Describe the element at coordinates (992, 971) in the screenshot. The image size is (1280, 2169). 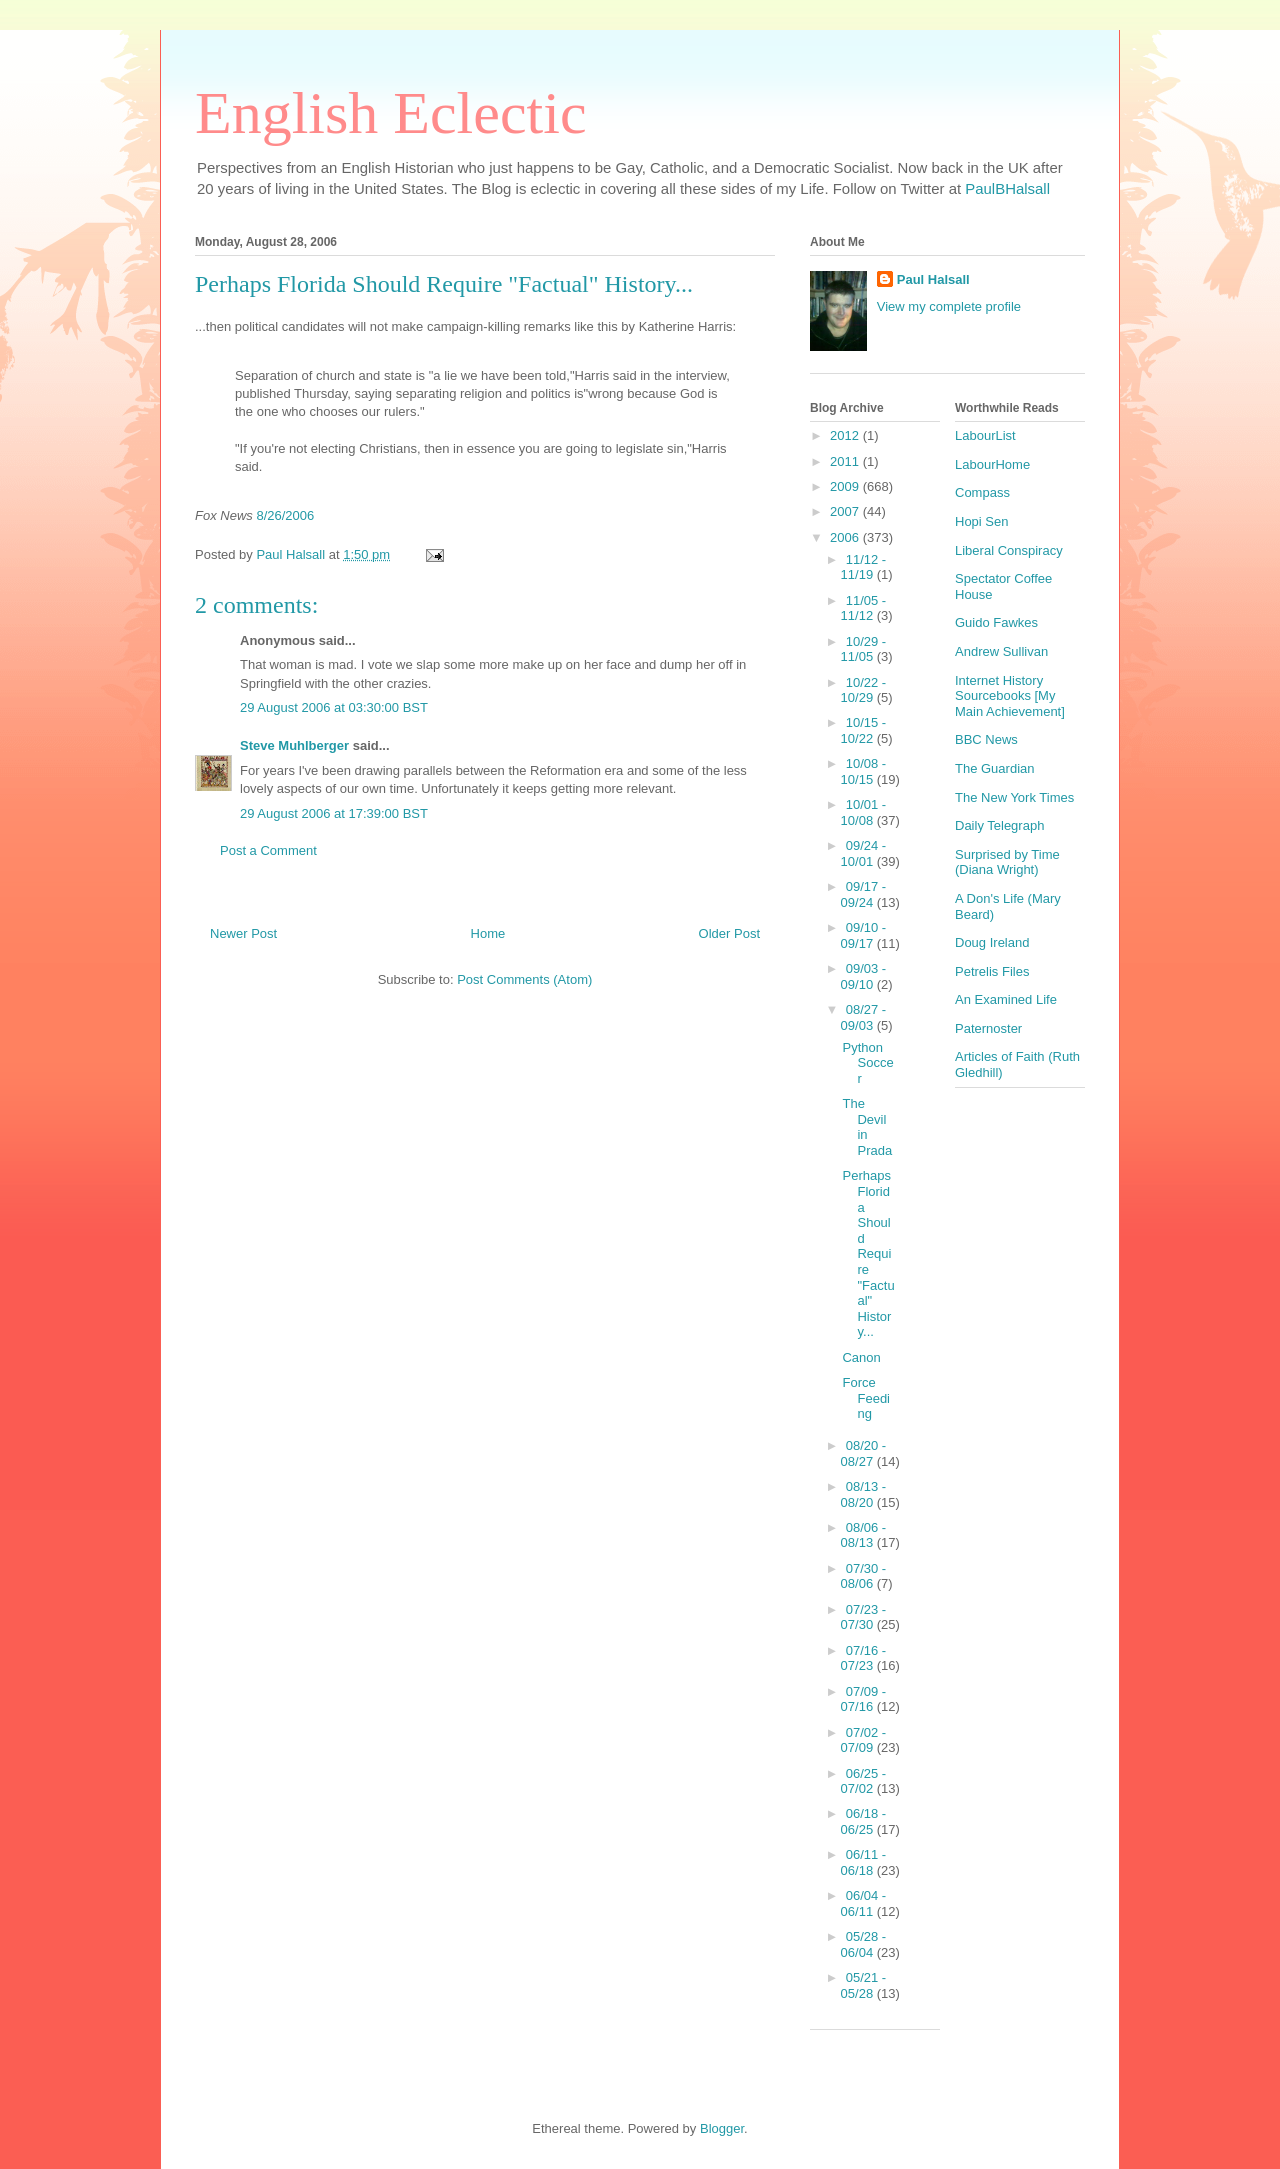
I see `Petrelis Files` at that location.